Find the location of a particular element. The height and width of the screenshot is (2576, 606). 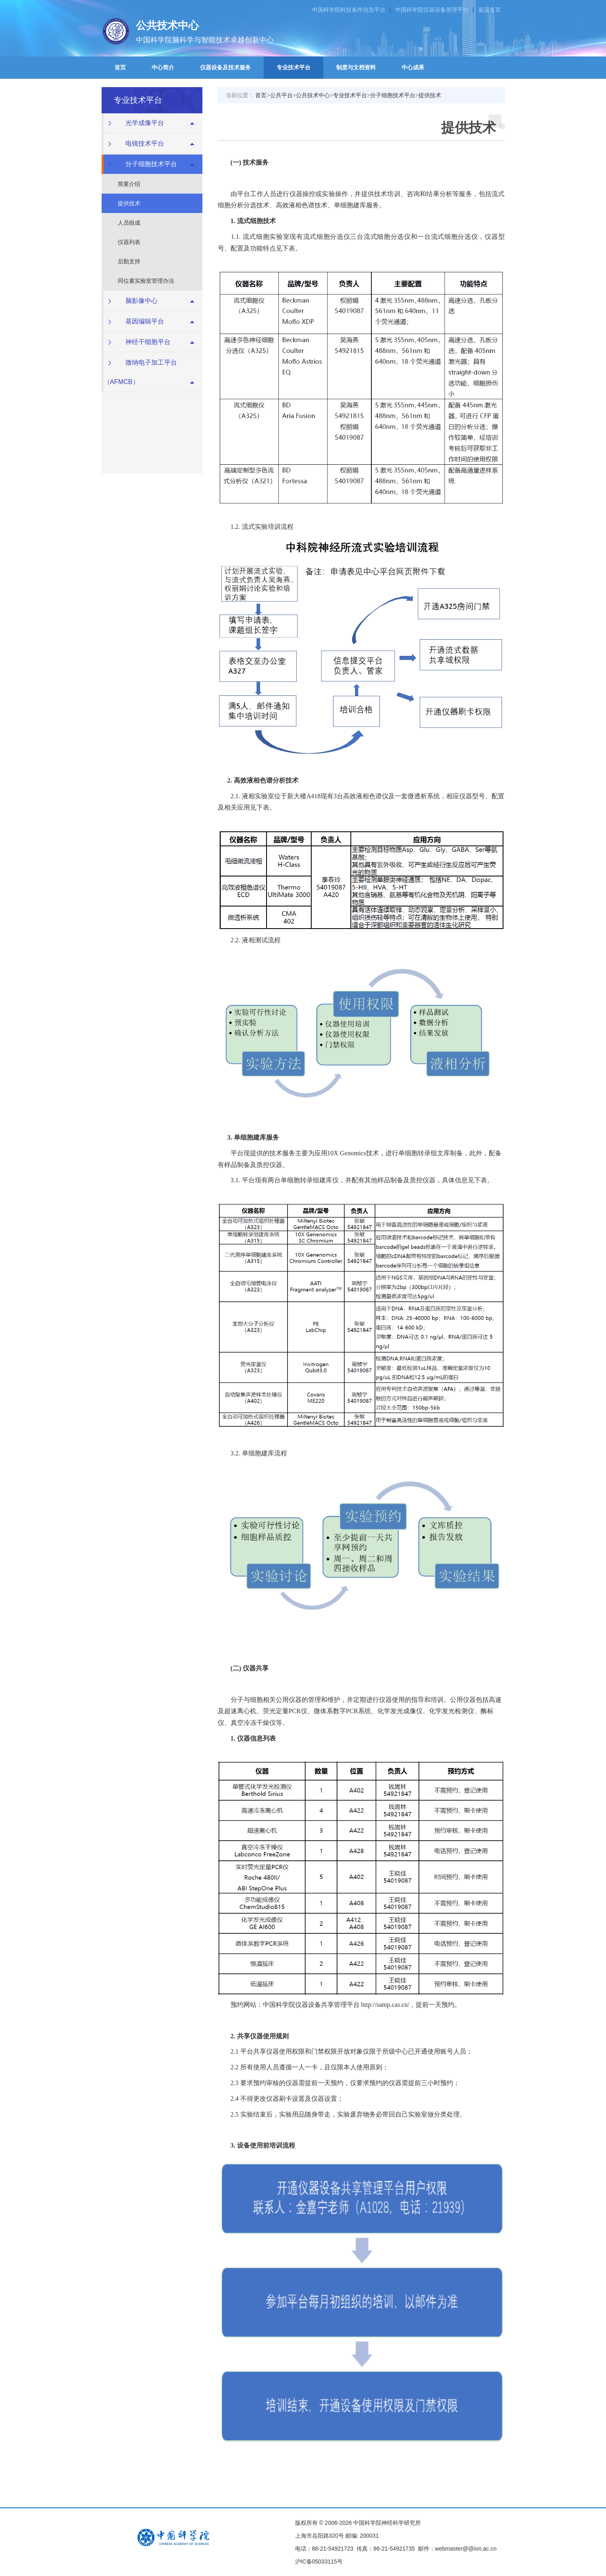

仪器列表 is located at coordinates (129, 242).